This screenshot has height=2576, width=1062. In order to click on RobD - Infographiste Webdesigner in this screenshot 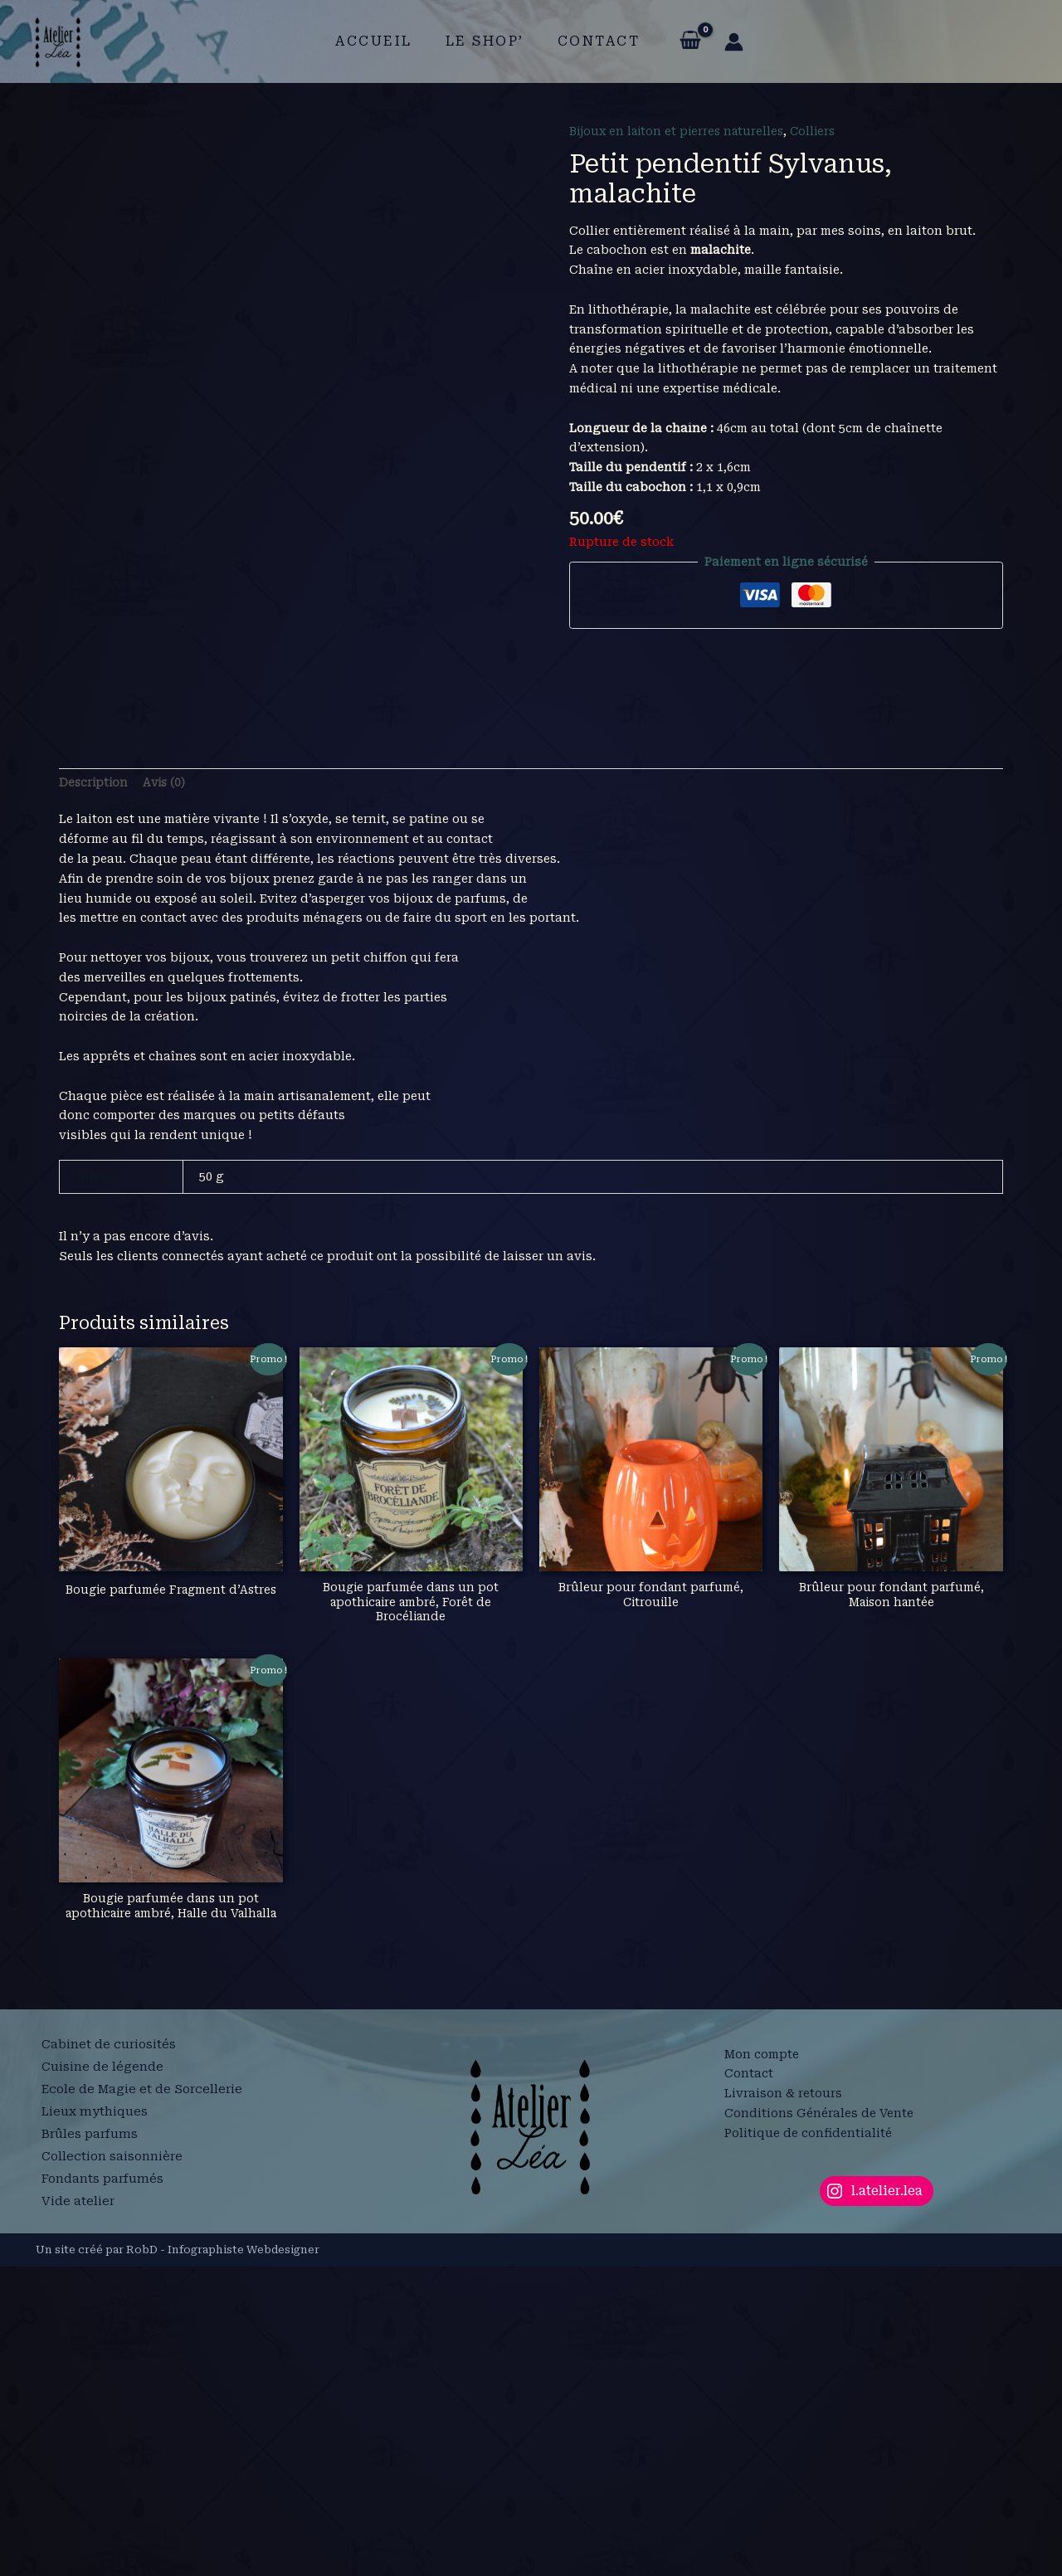, I will do `click(222, 2559)`.